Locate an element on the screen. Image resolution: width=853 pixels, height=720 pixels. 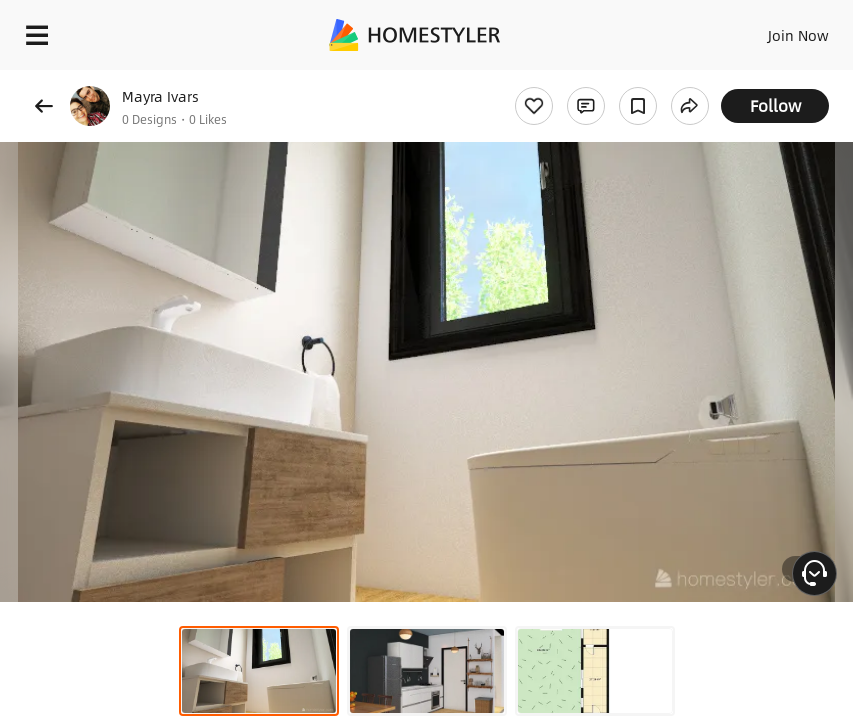
Join Now is located at coordinates (798, 35).